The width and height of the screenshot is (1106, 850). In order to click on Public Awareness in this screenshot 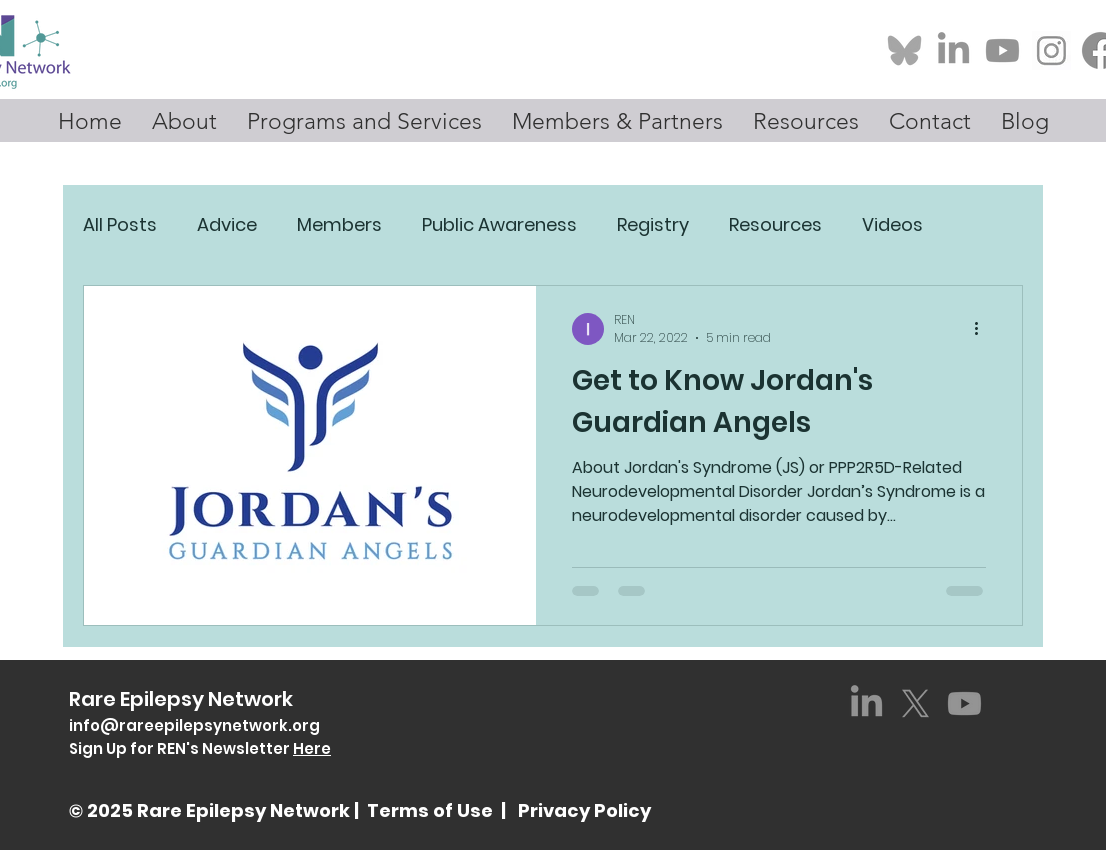, I will do `click(499, 224)`.